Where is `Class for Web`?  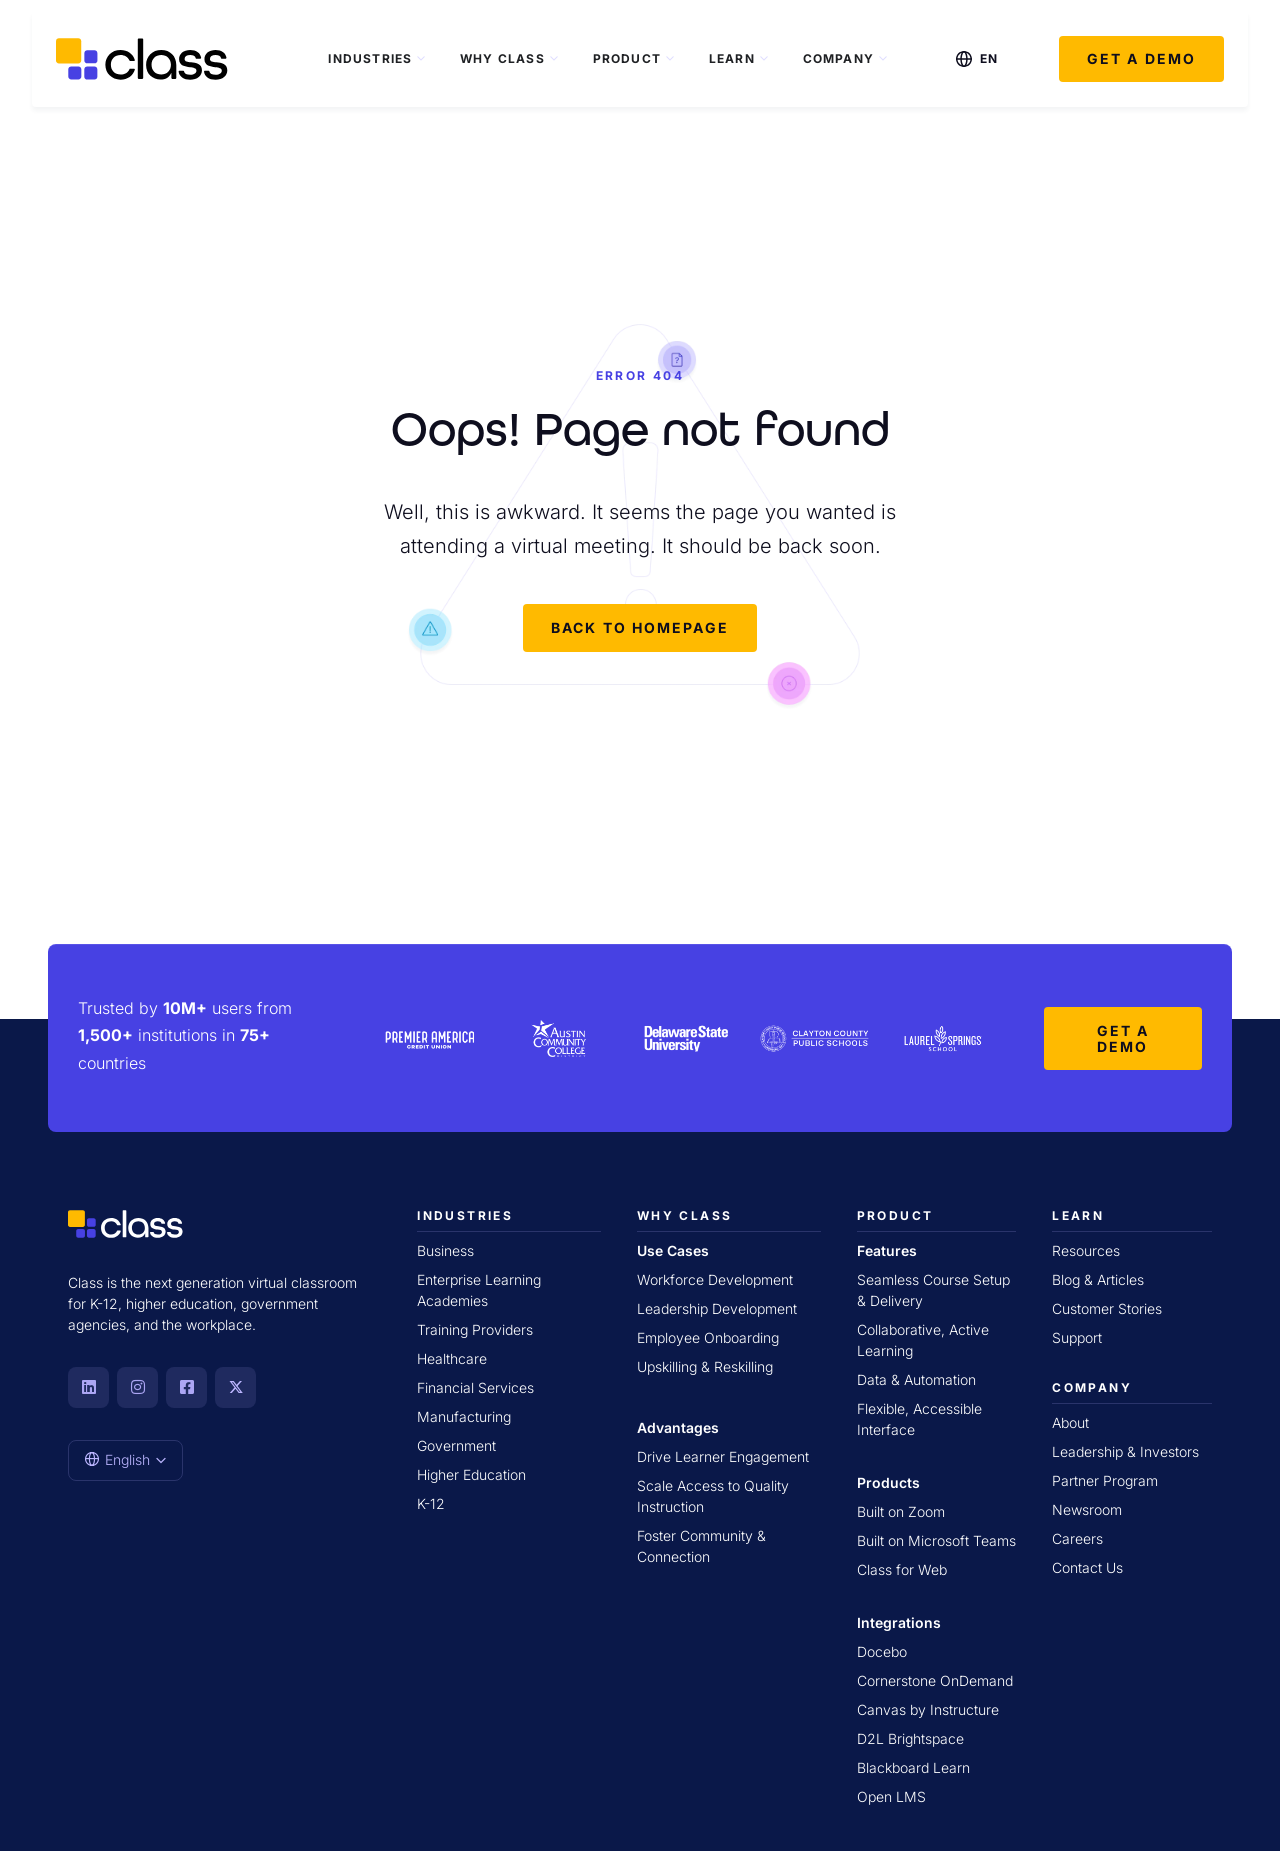
Class for Web is located at coordinates (902, 1567).